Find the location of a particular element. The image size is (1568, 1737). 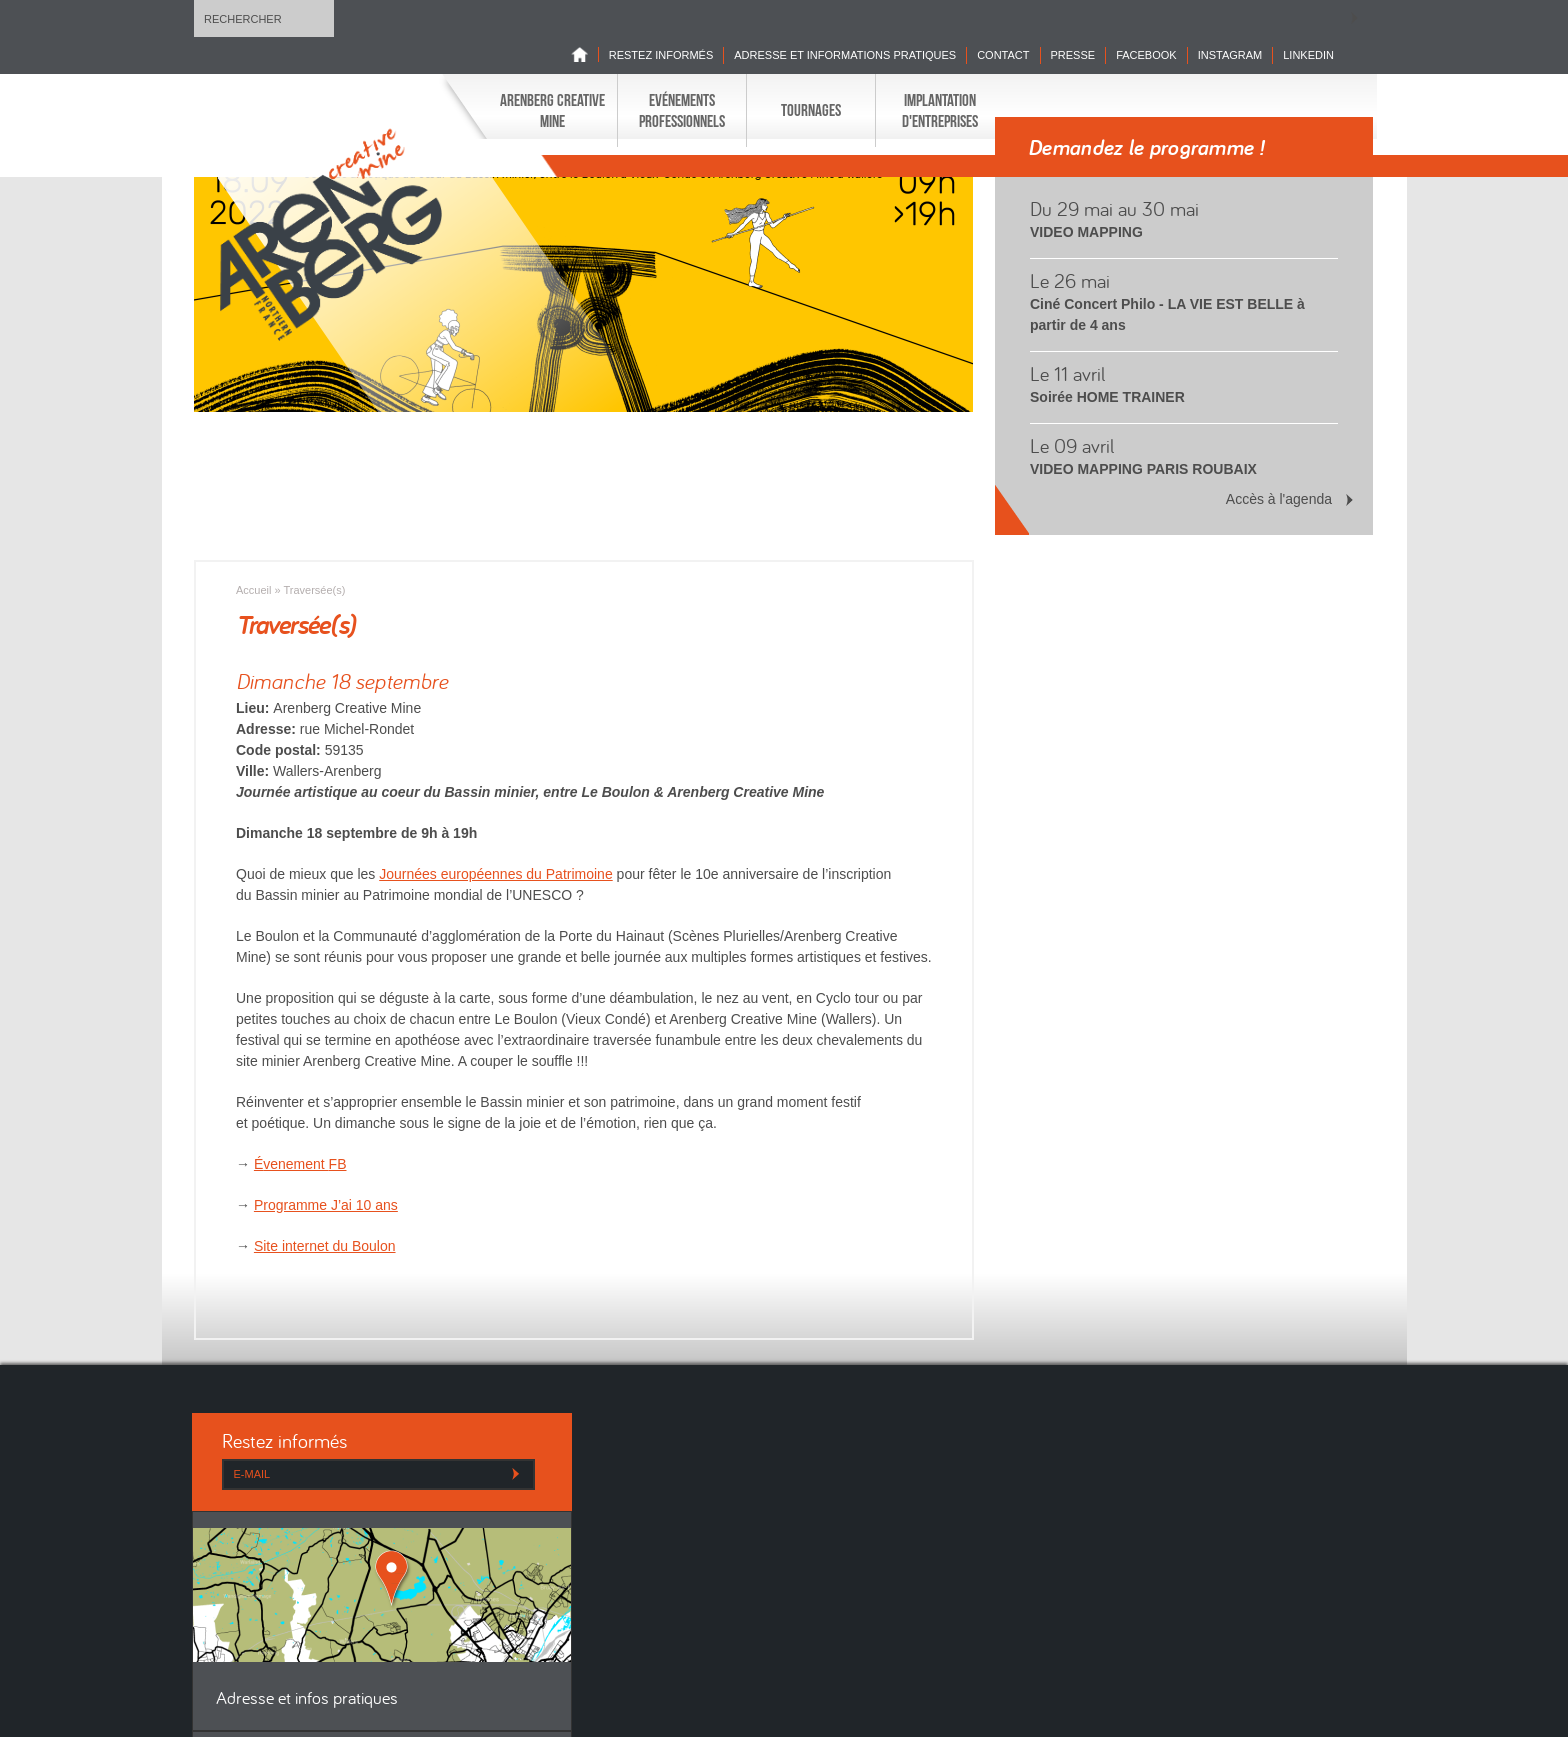

VIDEO MAPPING PARIS ROUBAIX is located at coordinates (1143, 469).